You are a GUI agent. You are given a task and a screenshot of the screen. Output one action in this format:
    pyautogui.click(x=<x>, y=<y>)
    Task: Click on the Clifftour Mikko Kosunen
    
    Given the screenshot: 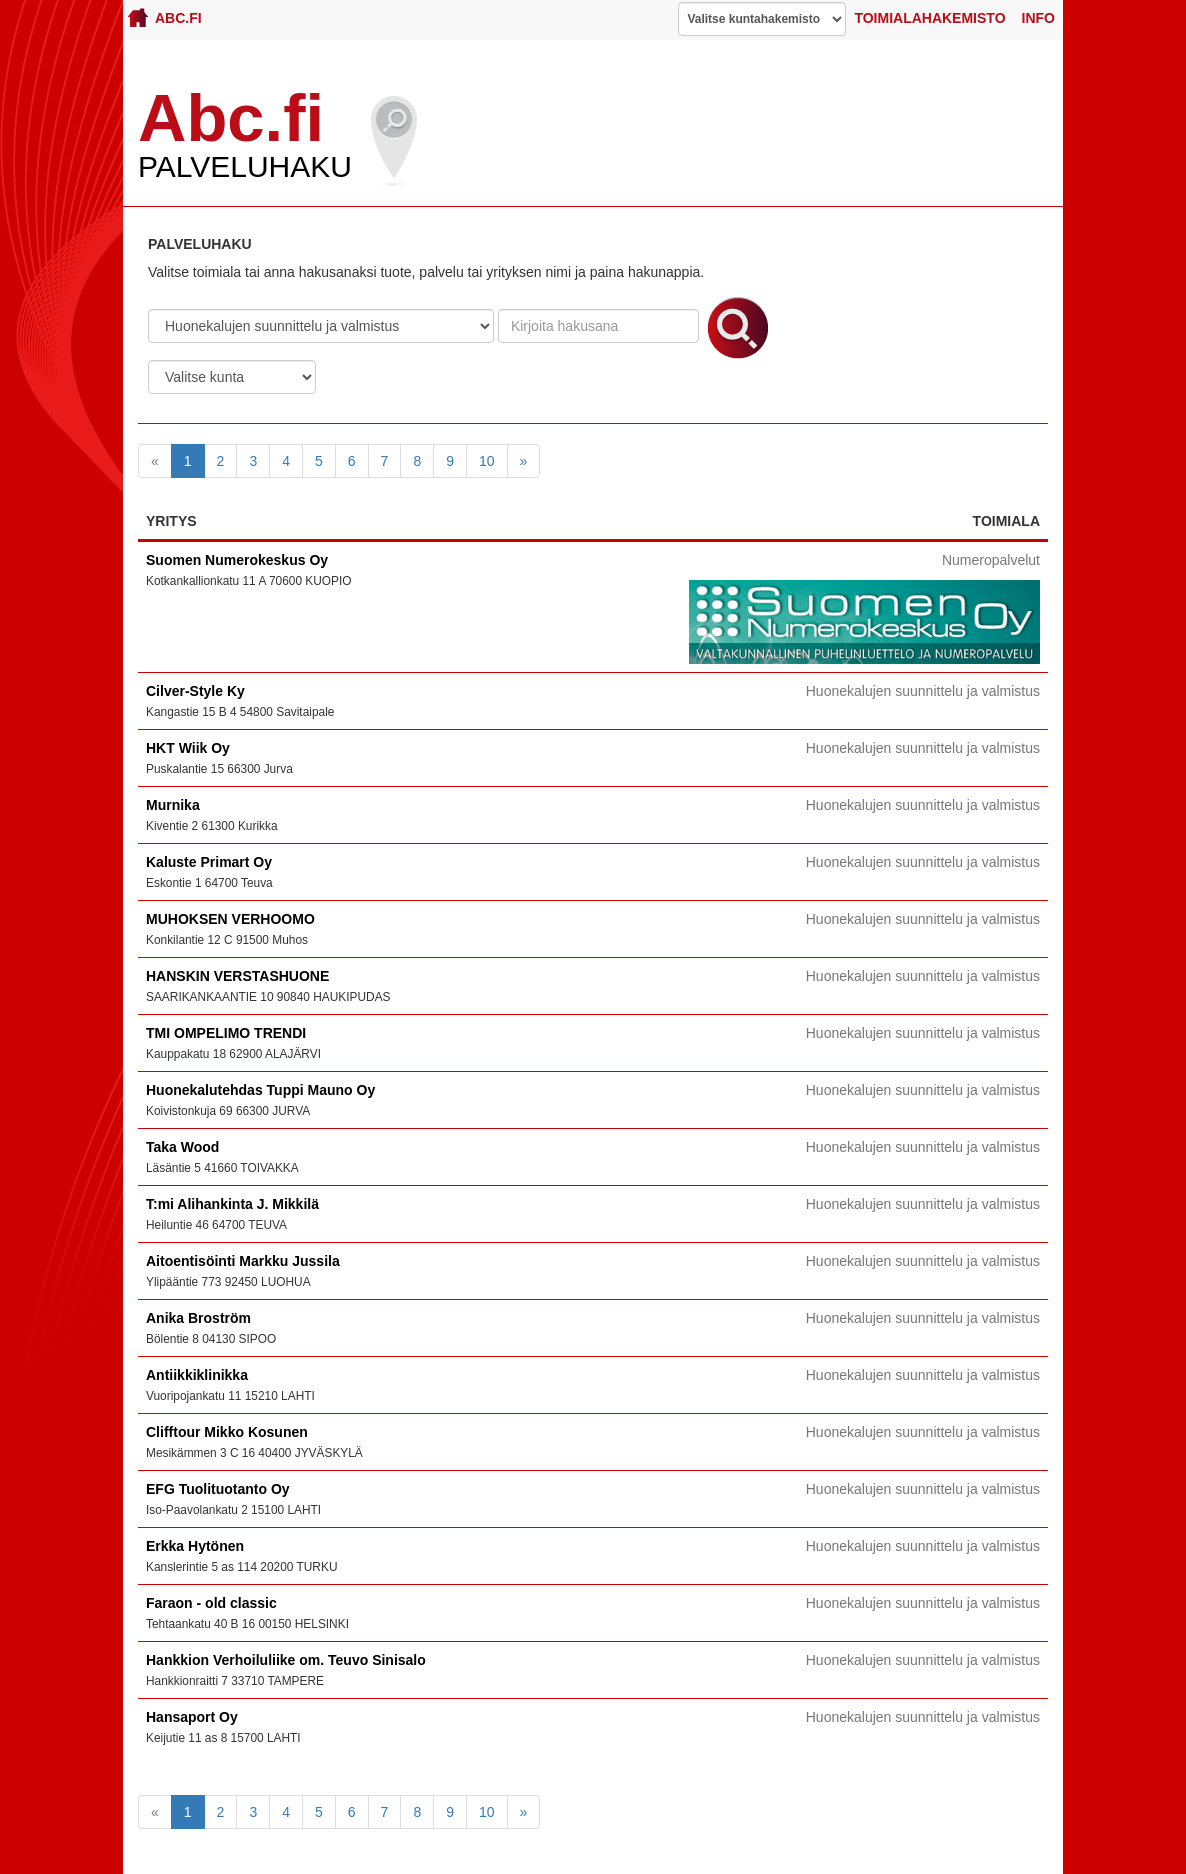 What is the action you would take?
    pyautogui.click(x=227, y=1432)
    